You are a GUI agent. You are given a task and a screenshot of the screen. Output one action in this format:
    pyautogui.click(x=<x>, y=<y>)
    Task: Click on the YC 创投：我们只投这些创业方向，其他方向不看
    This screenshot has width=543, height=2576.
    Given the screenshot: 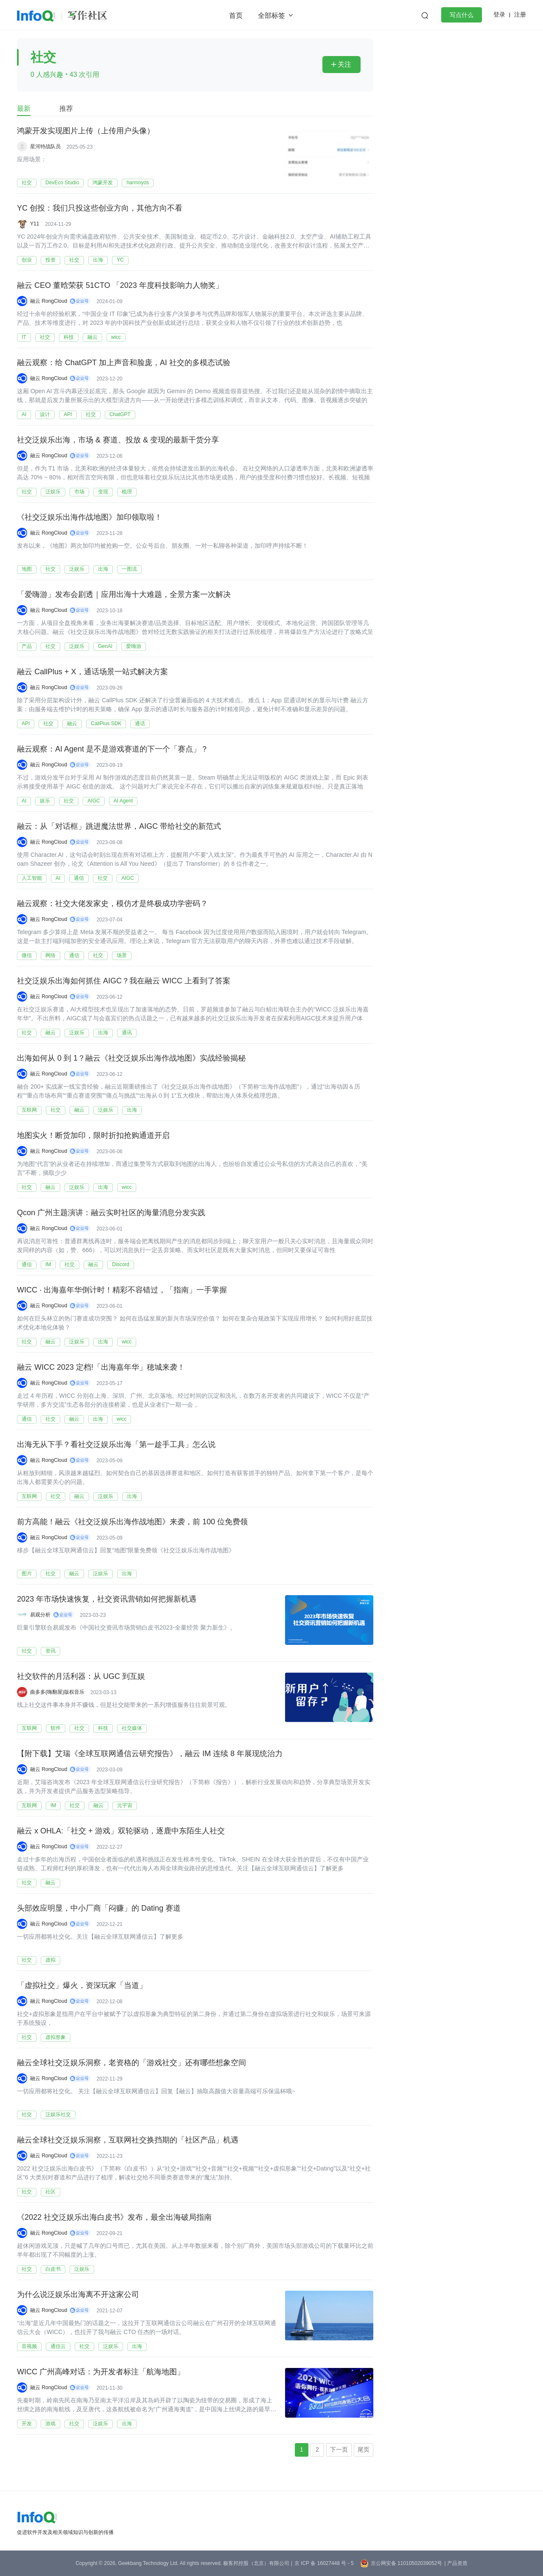 What is the action you would take?
    pyautogui.click(x=99, y=208)
    